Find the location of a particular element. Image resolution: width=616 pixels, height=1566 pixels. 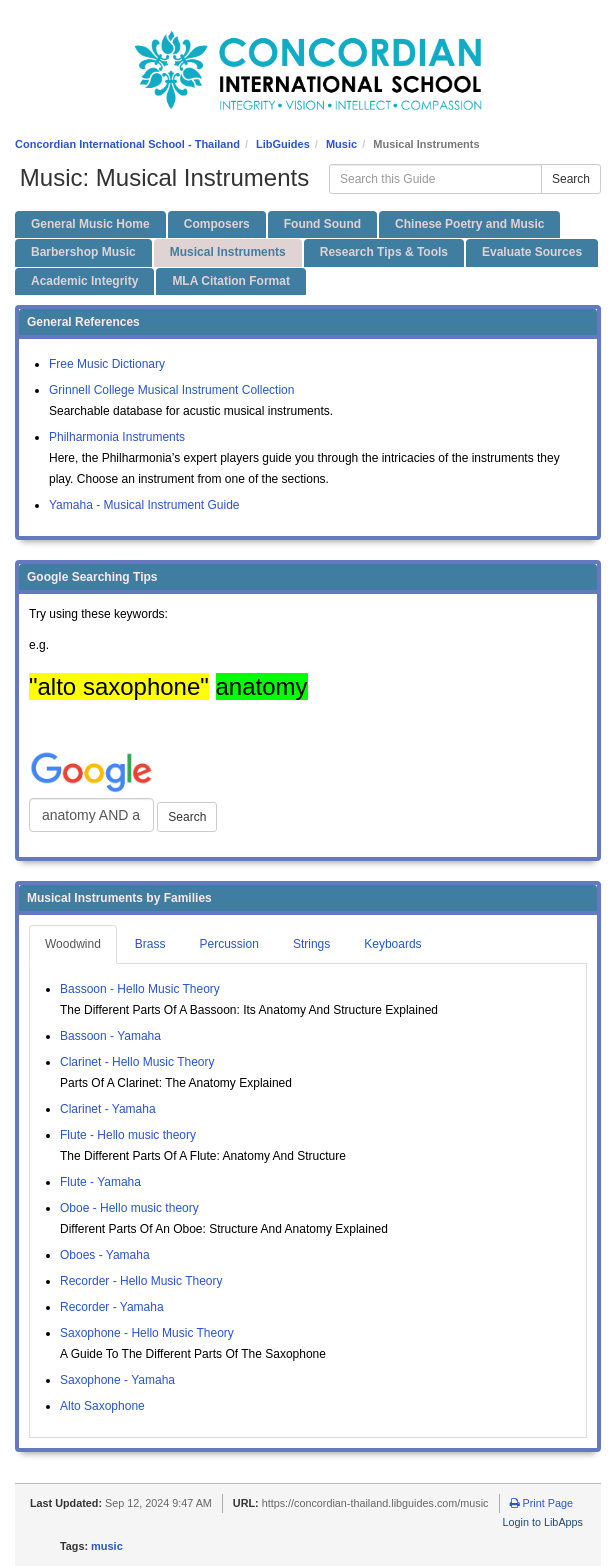

Print Page is located at coordinates (541, 1503).